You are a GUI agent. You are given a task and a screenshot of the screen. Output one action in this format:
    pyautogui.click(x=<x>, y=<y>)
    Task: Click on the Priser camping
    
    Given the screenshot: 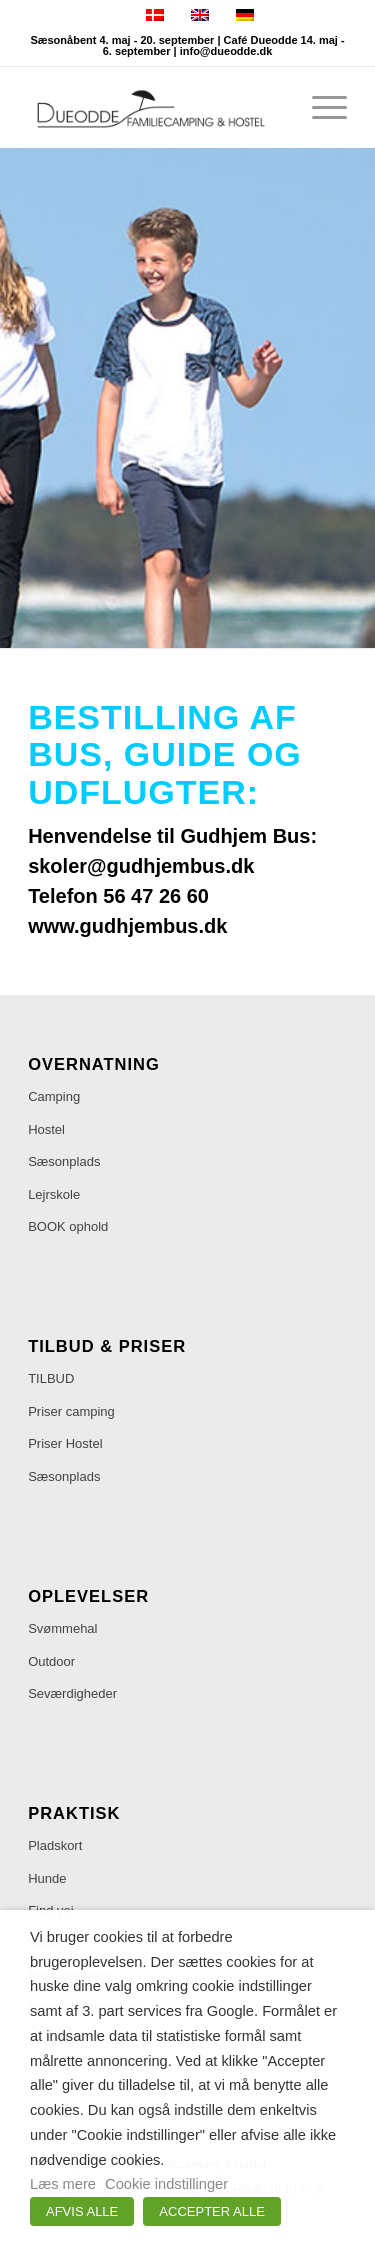 What is the action you would take?
    pyautogui.click(x=71, y=1411)
    